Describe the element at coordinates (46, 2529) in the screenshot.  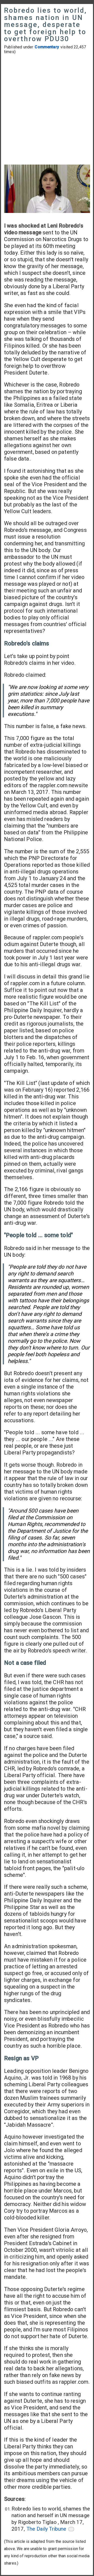
I see `The Daily Tribune` at that location.